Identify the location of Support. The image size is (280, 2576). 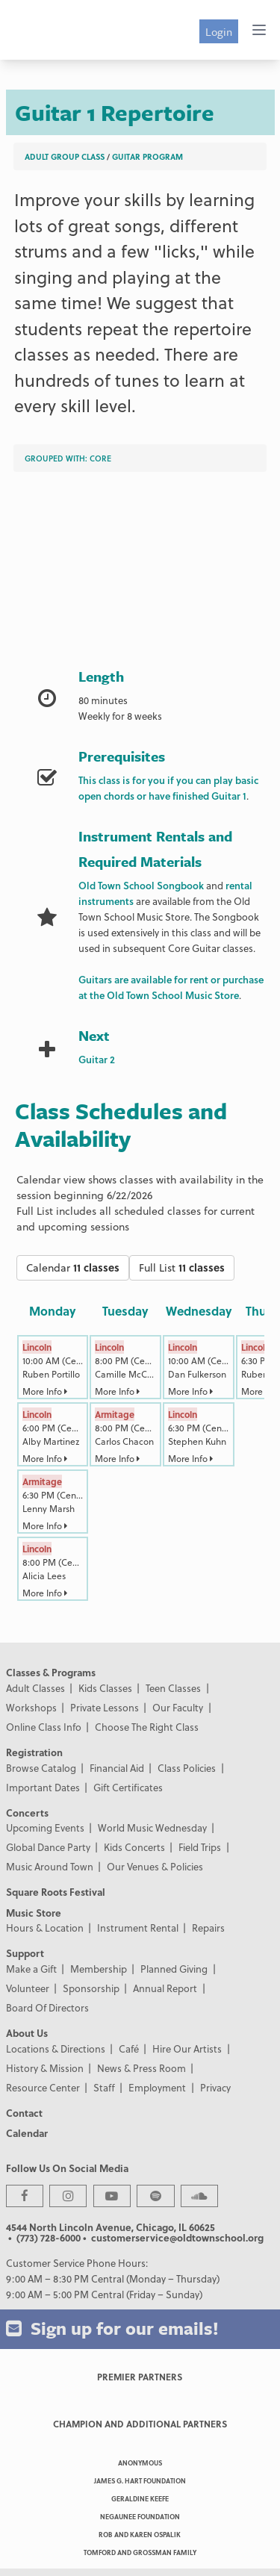
(25, 1953).